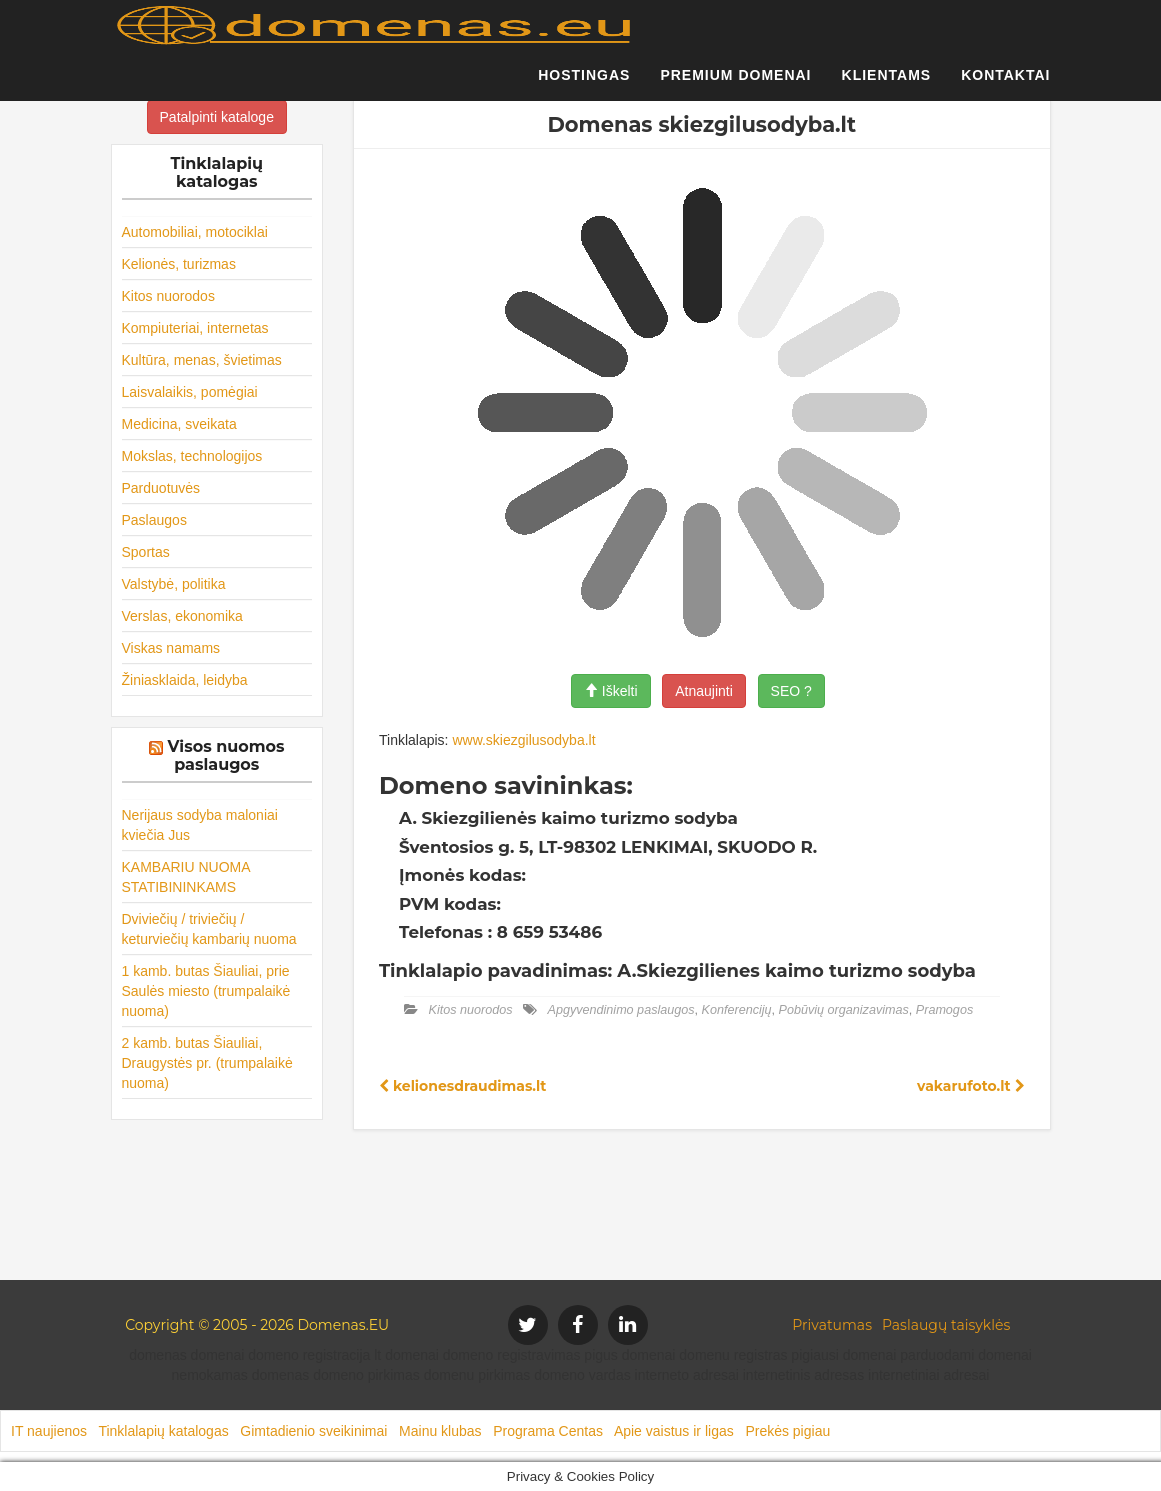 This screenshot has width=1161, height=1491. I want to click on Automobiliai, motociklai, so click(195, 232).